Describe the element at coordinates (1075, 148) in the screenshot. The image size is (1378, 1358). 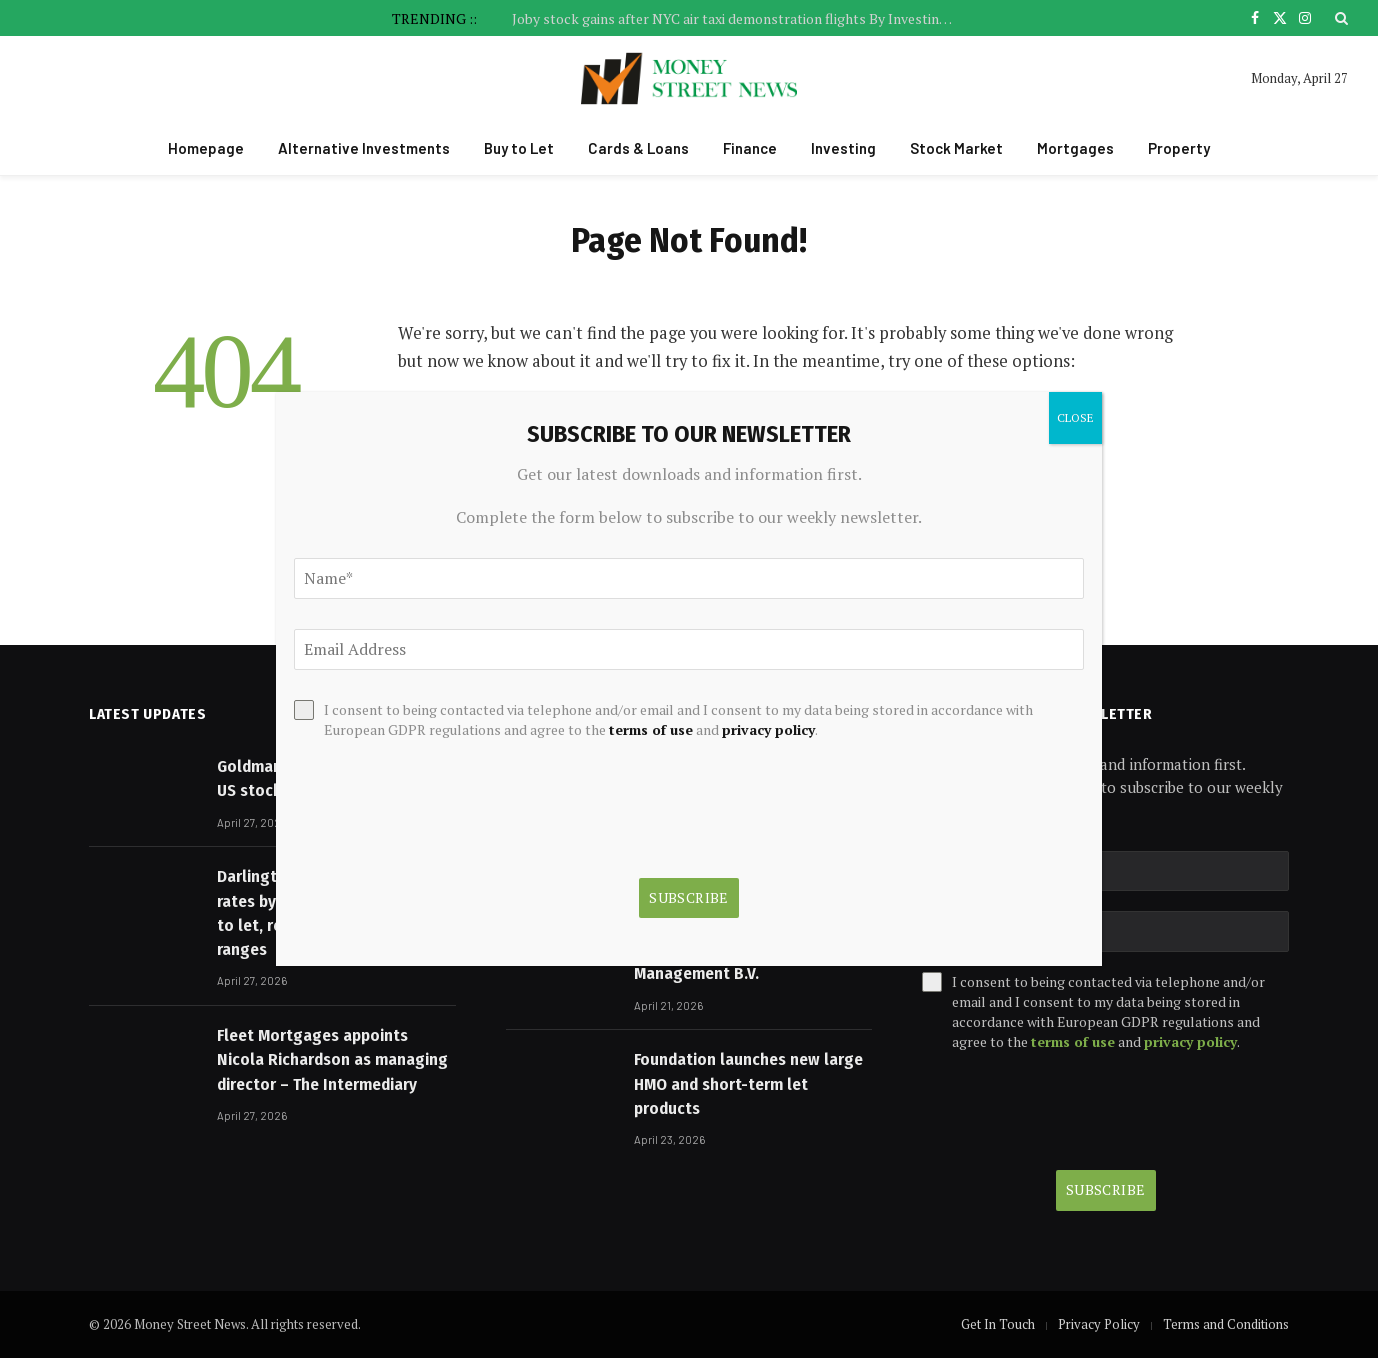
I see `Mortgages` at that location.